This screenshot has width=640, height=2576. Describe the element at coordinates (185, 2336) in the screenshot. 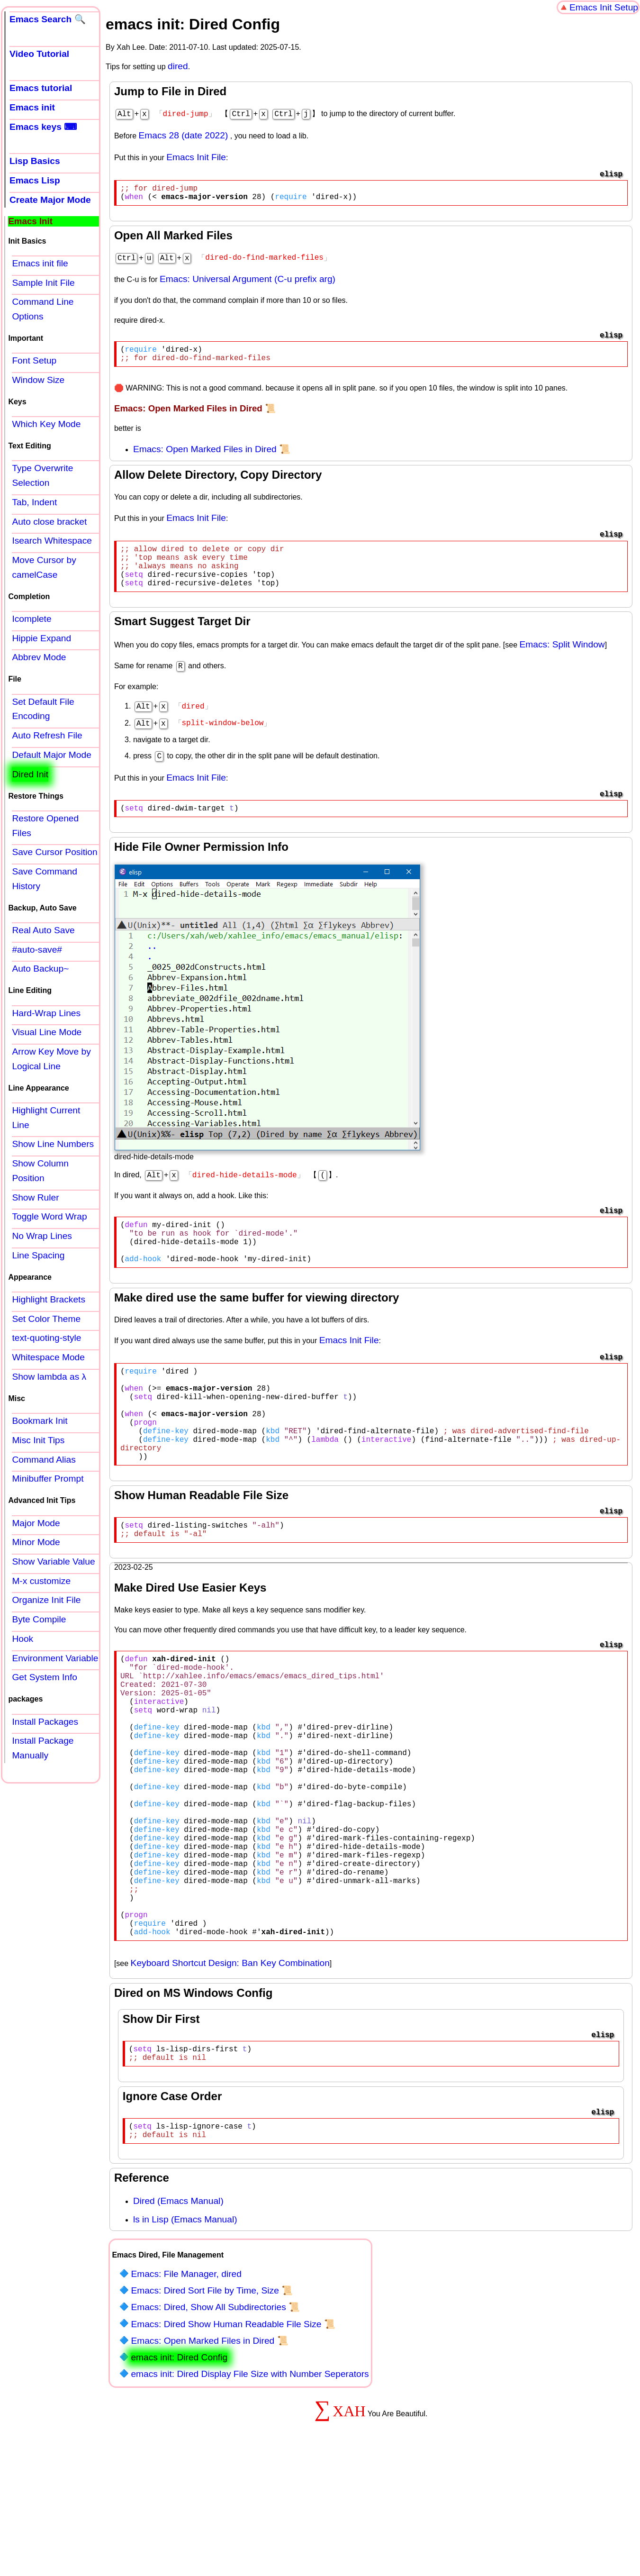

I see `ls in Lisp (Emacs Manual)` at that location.